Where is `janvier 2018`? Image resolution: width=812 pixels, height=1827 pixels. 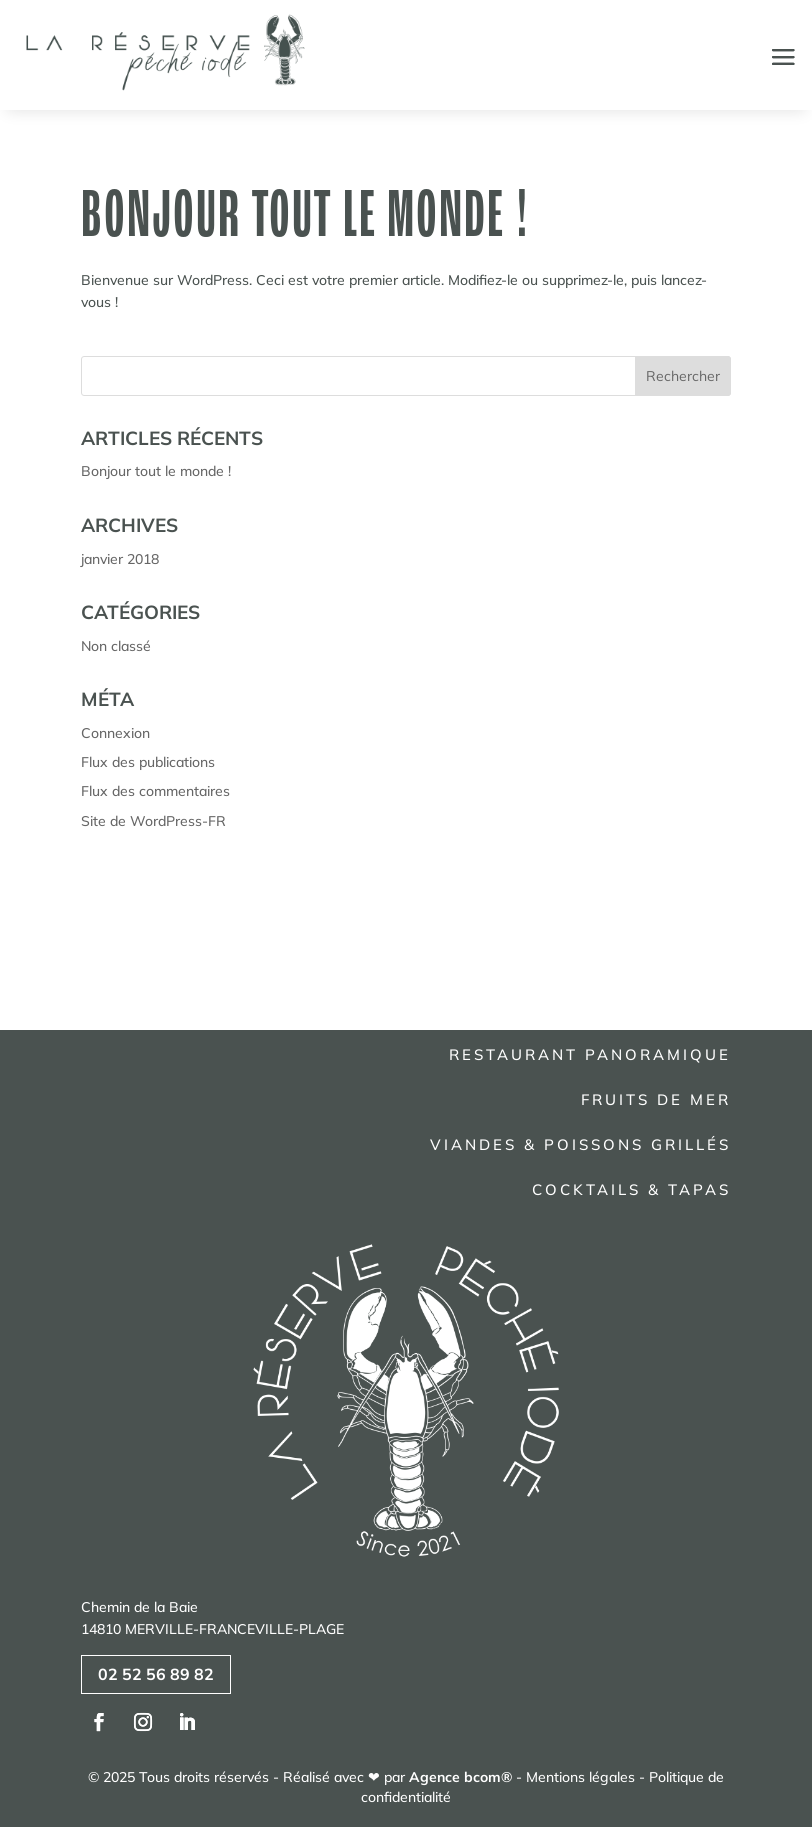 janvier 2018 is located at coordinates (120, 559).